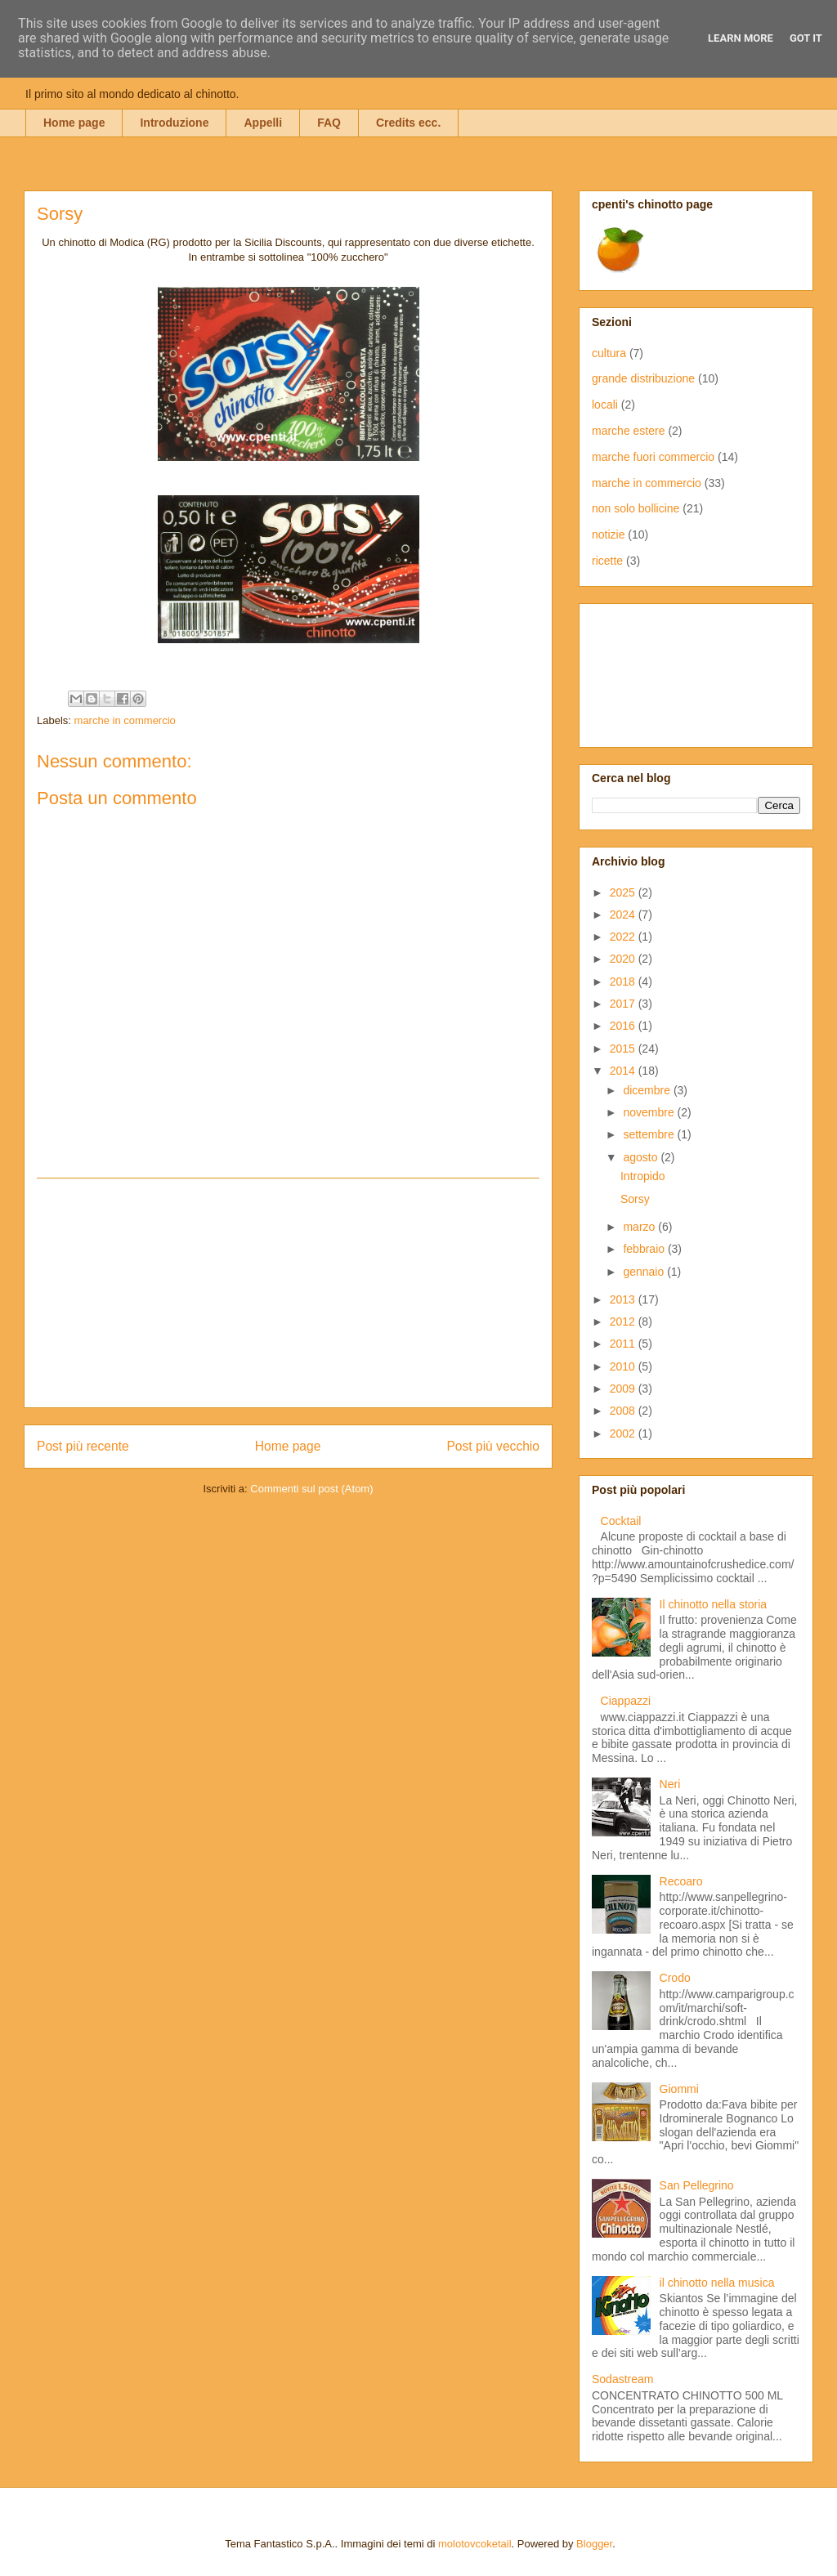 The height and width of the screenshot is (2576, 837). Describe the element at coordinates (624, 1388) in the screenshot. I see `2009` at that location.